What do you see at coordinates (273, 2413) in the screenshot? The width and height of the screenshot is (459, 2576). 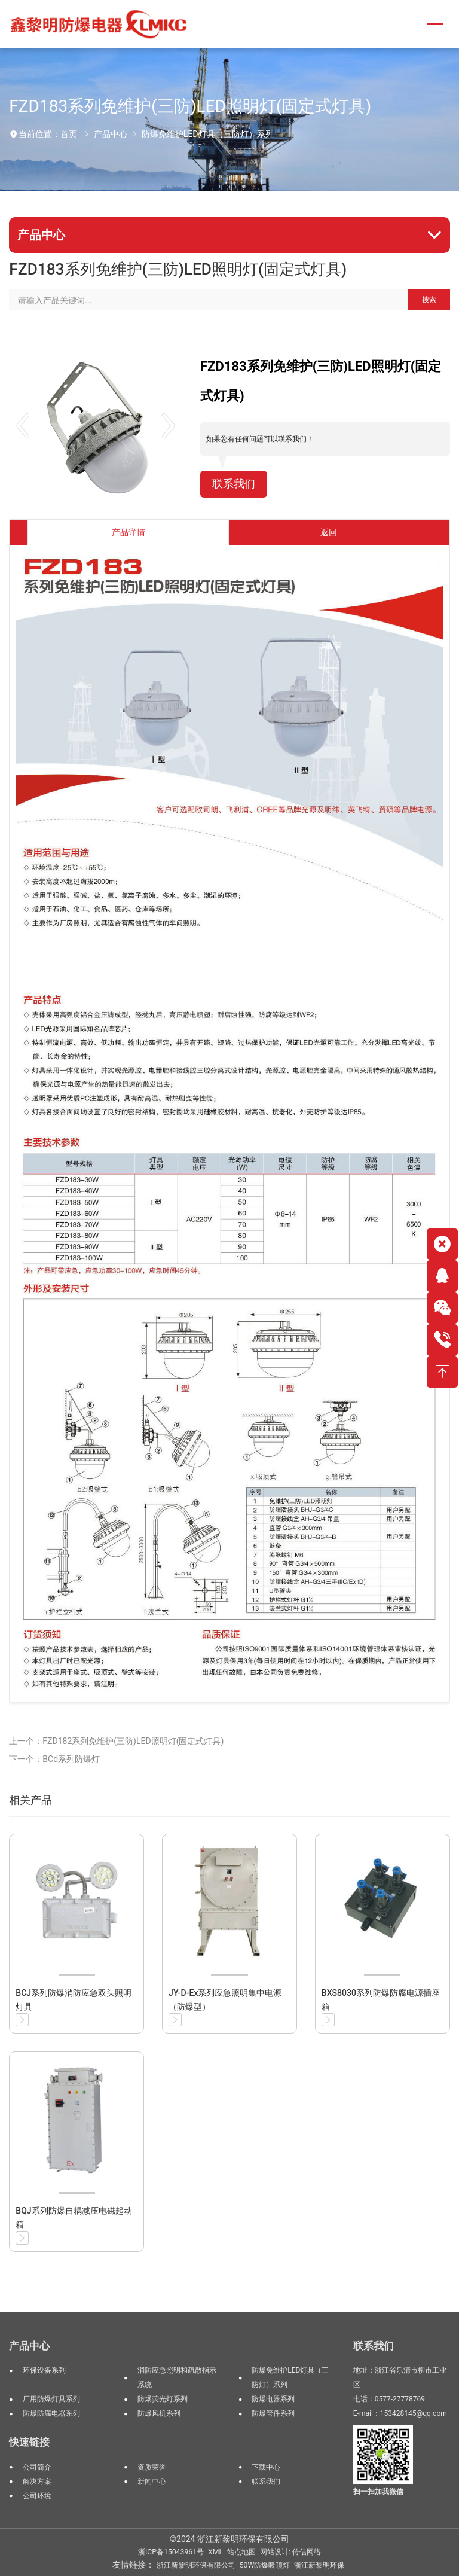 I see `防爆管件系列` at bounding box center [273, 2413].